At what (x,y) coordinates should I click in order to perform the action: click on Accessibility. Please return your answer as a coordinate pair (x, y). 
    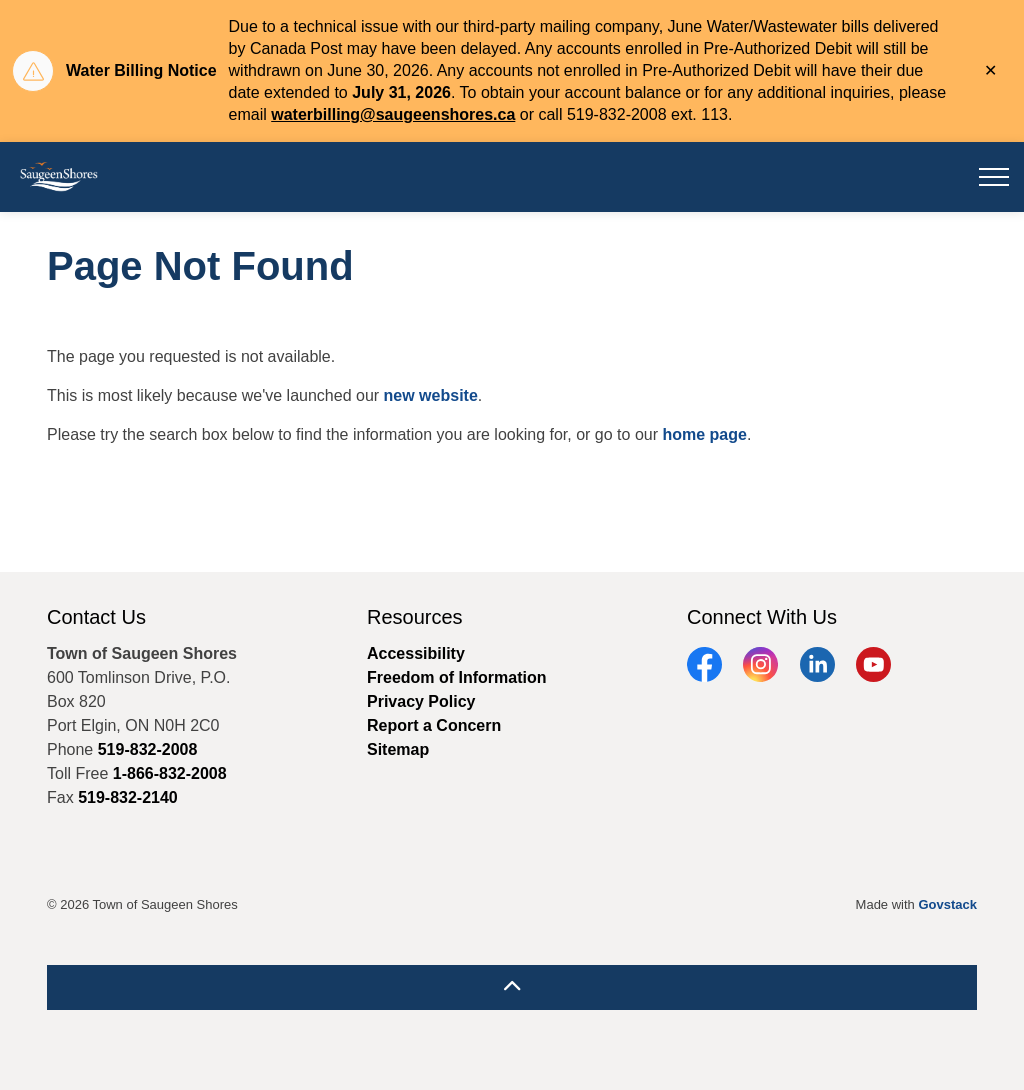
    Looking at the image, I should click on (416, 653).